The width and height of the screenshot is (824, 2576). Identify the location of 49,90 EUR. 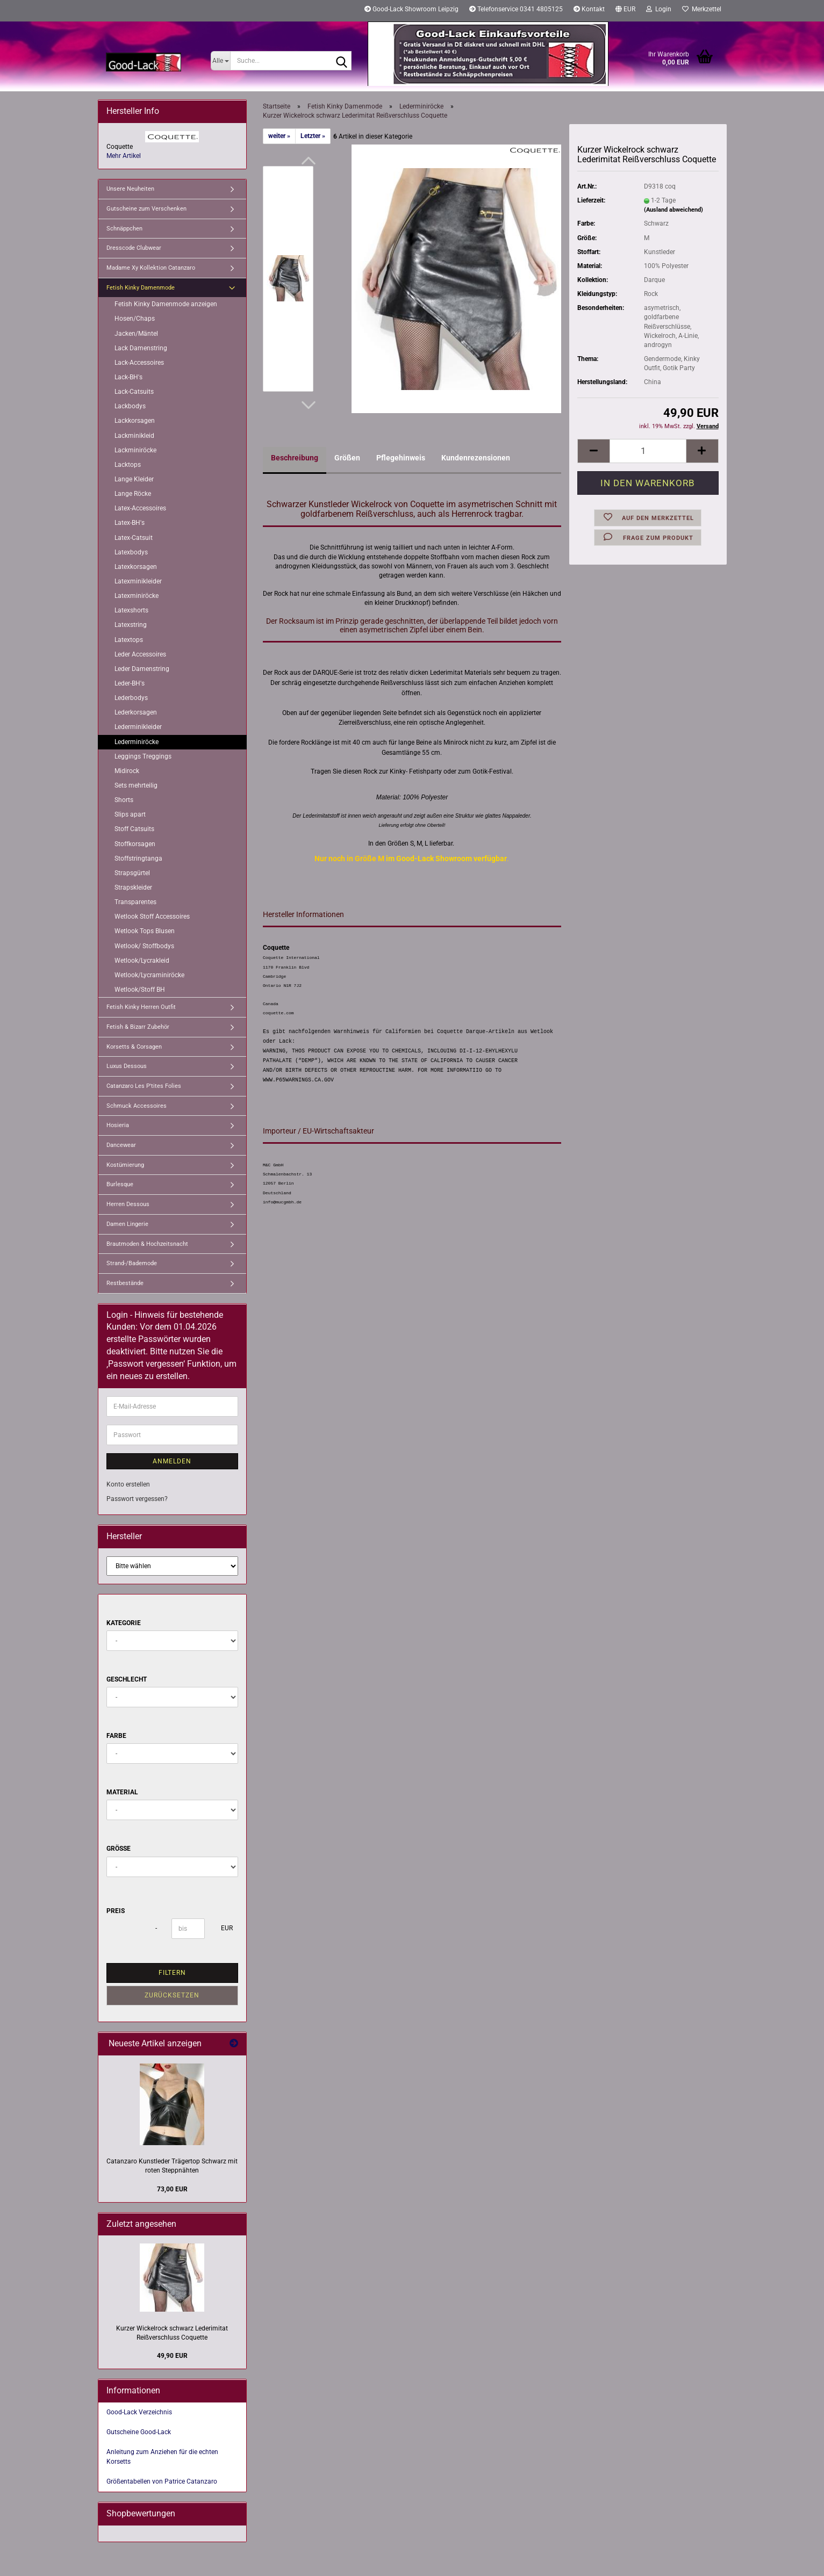
(172, 2355).